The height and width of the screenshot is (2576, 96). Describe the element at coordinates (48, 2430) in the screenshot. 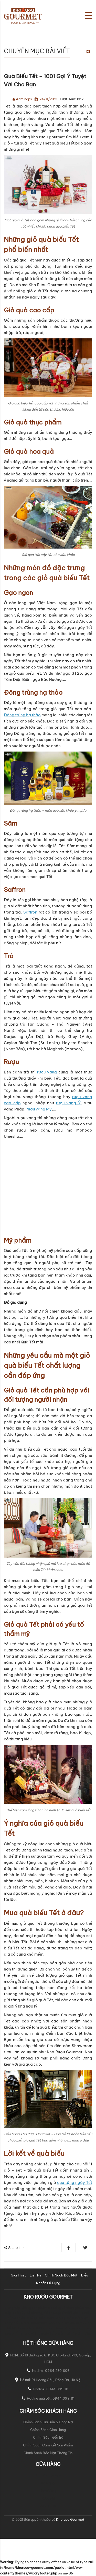

I see `Chính Sách Giao Hàng` at that location.